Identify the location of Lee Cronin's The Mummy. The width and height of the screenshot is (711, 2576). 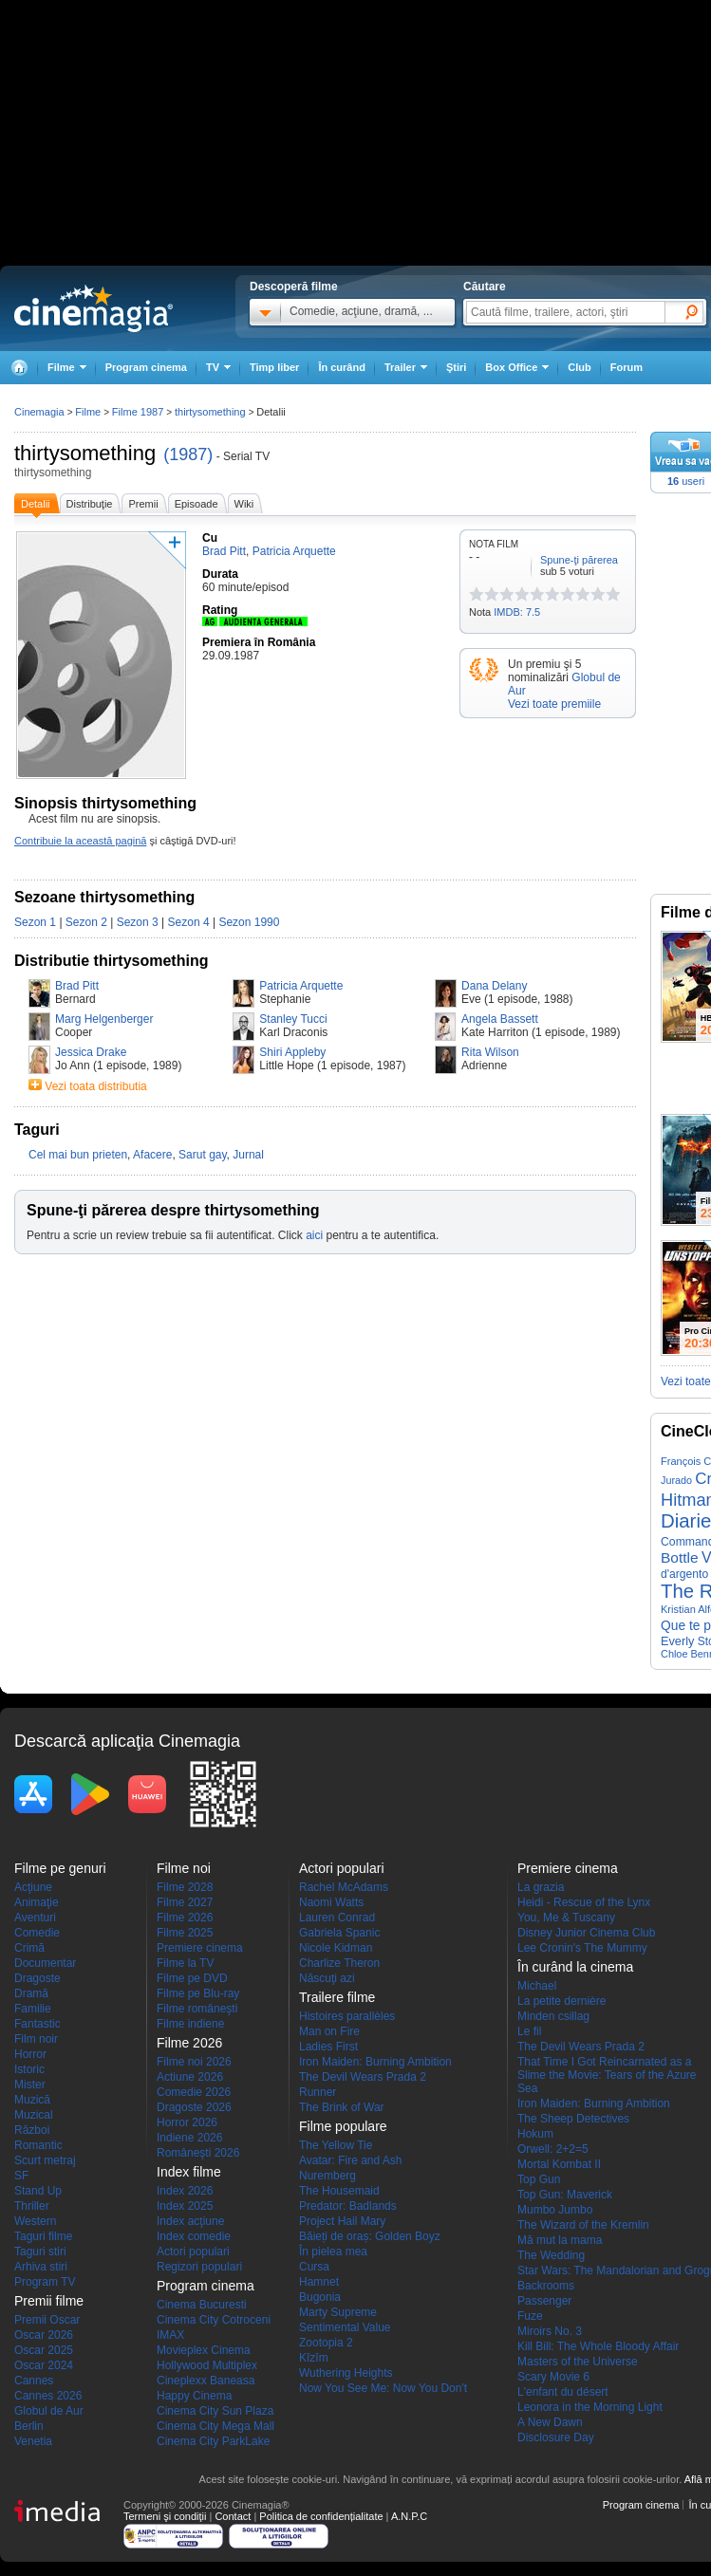
(582, 1948).